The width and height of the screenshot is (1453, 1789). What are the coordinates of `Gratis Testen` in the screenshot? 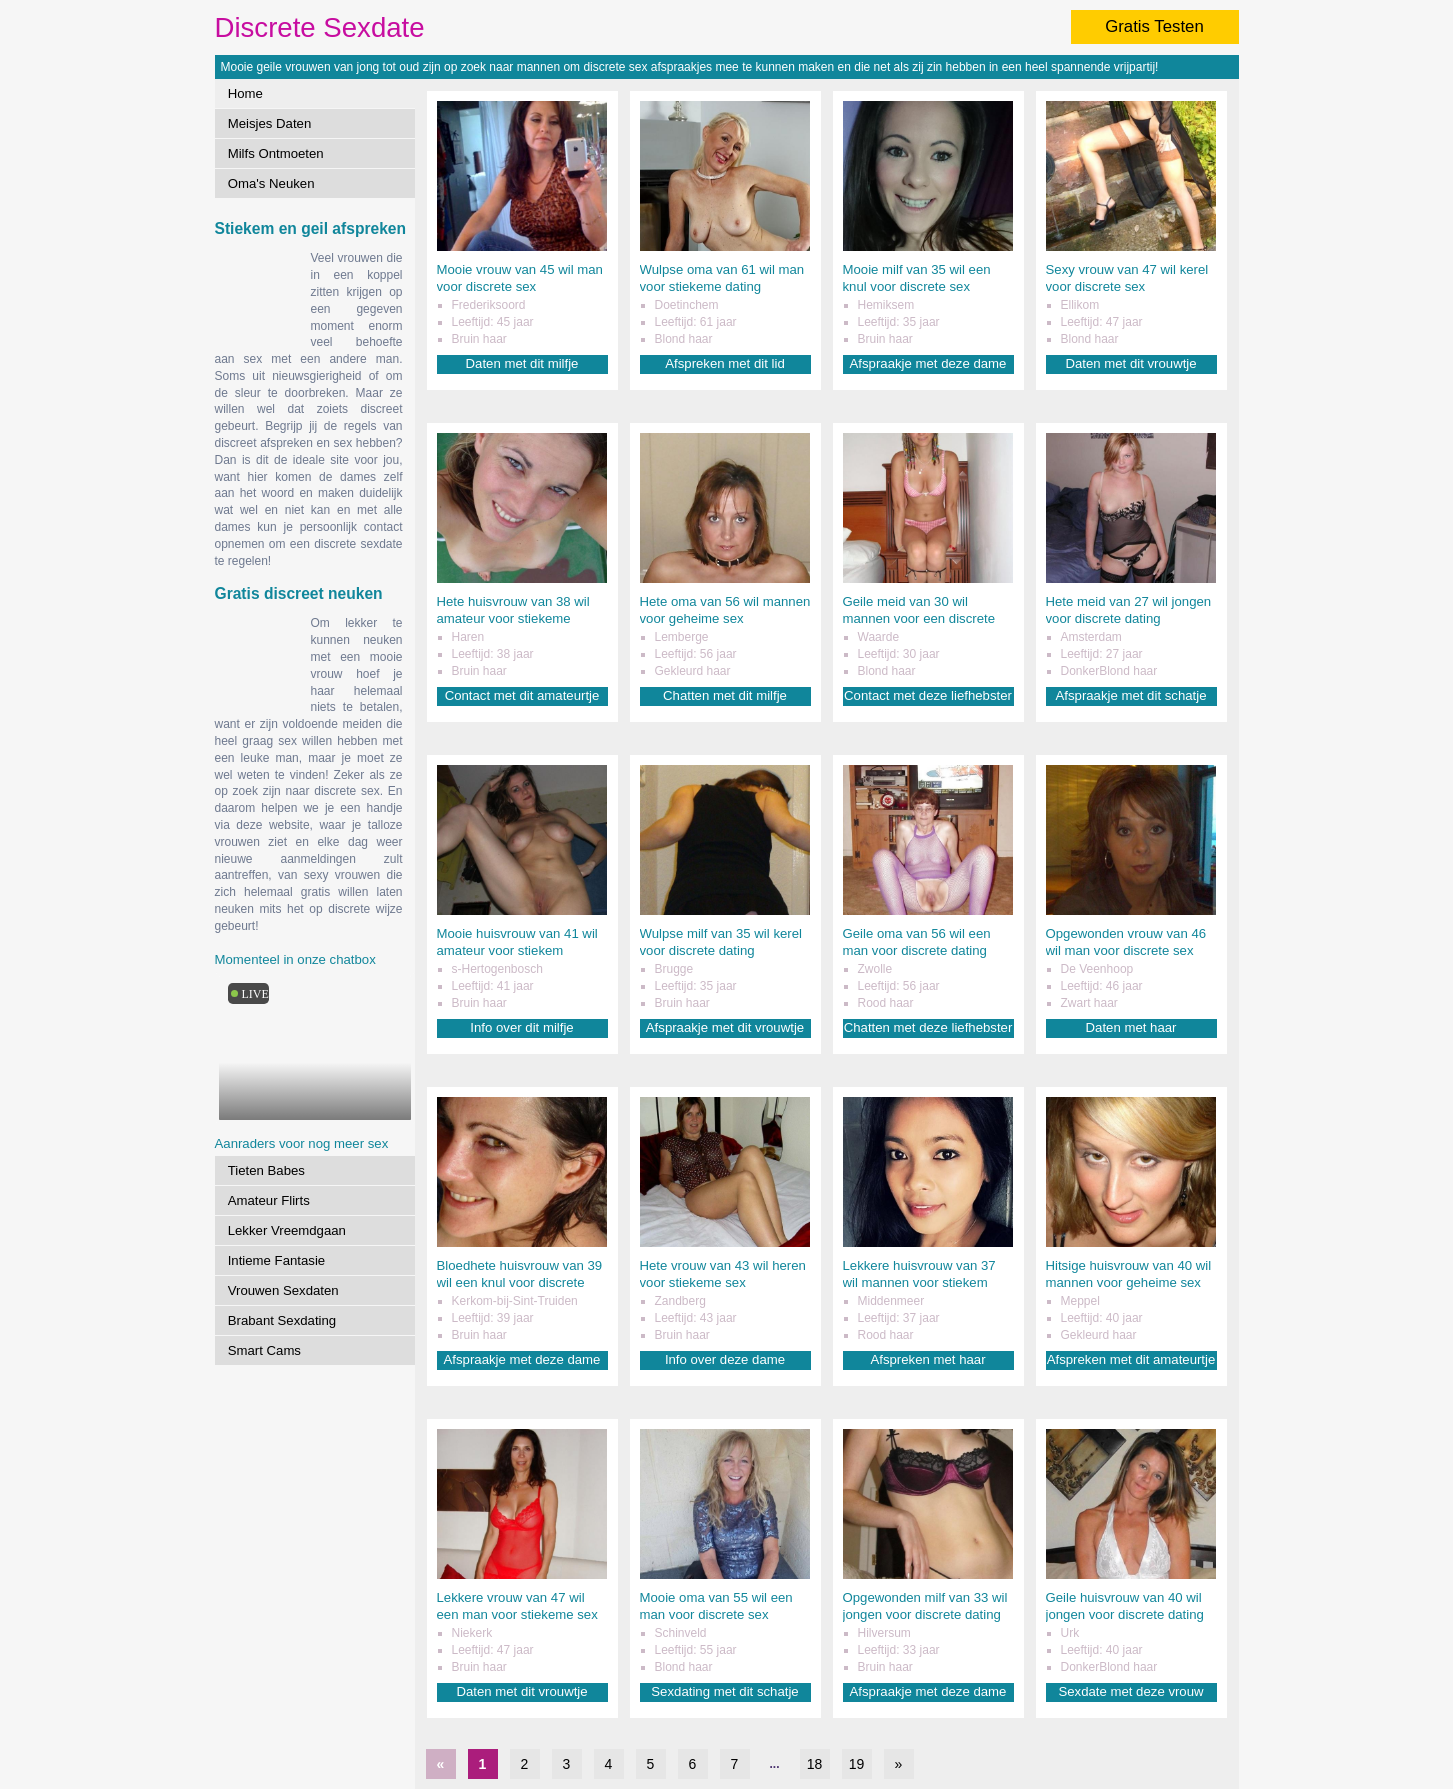 It's located at (1154, 26).